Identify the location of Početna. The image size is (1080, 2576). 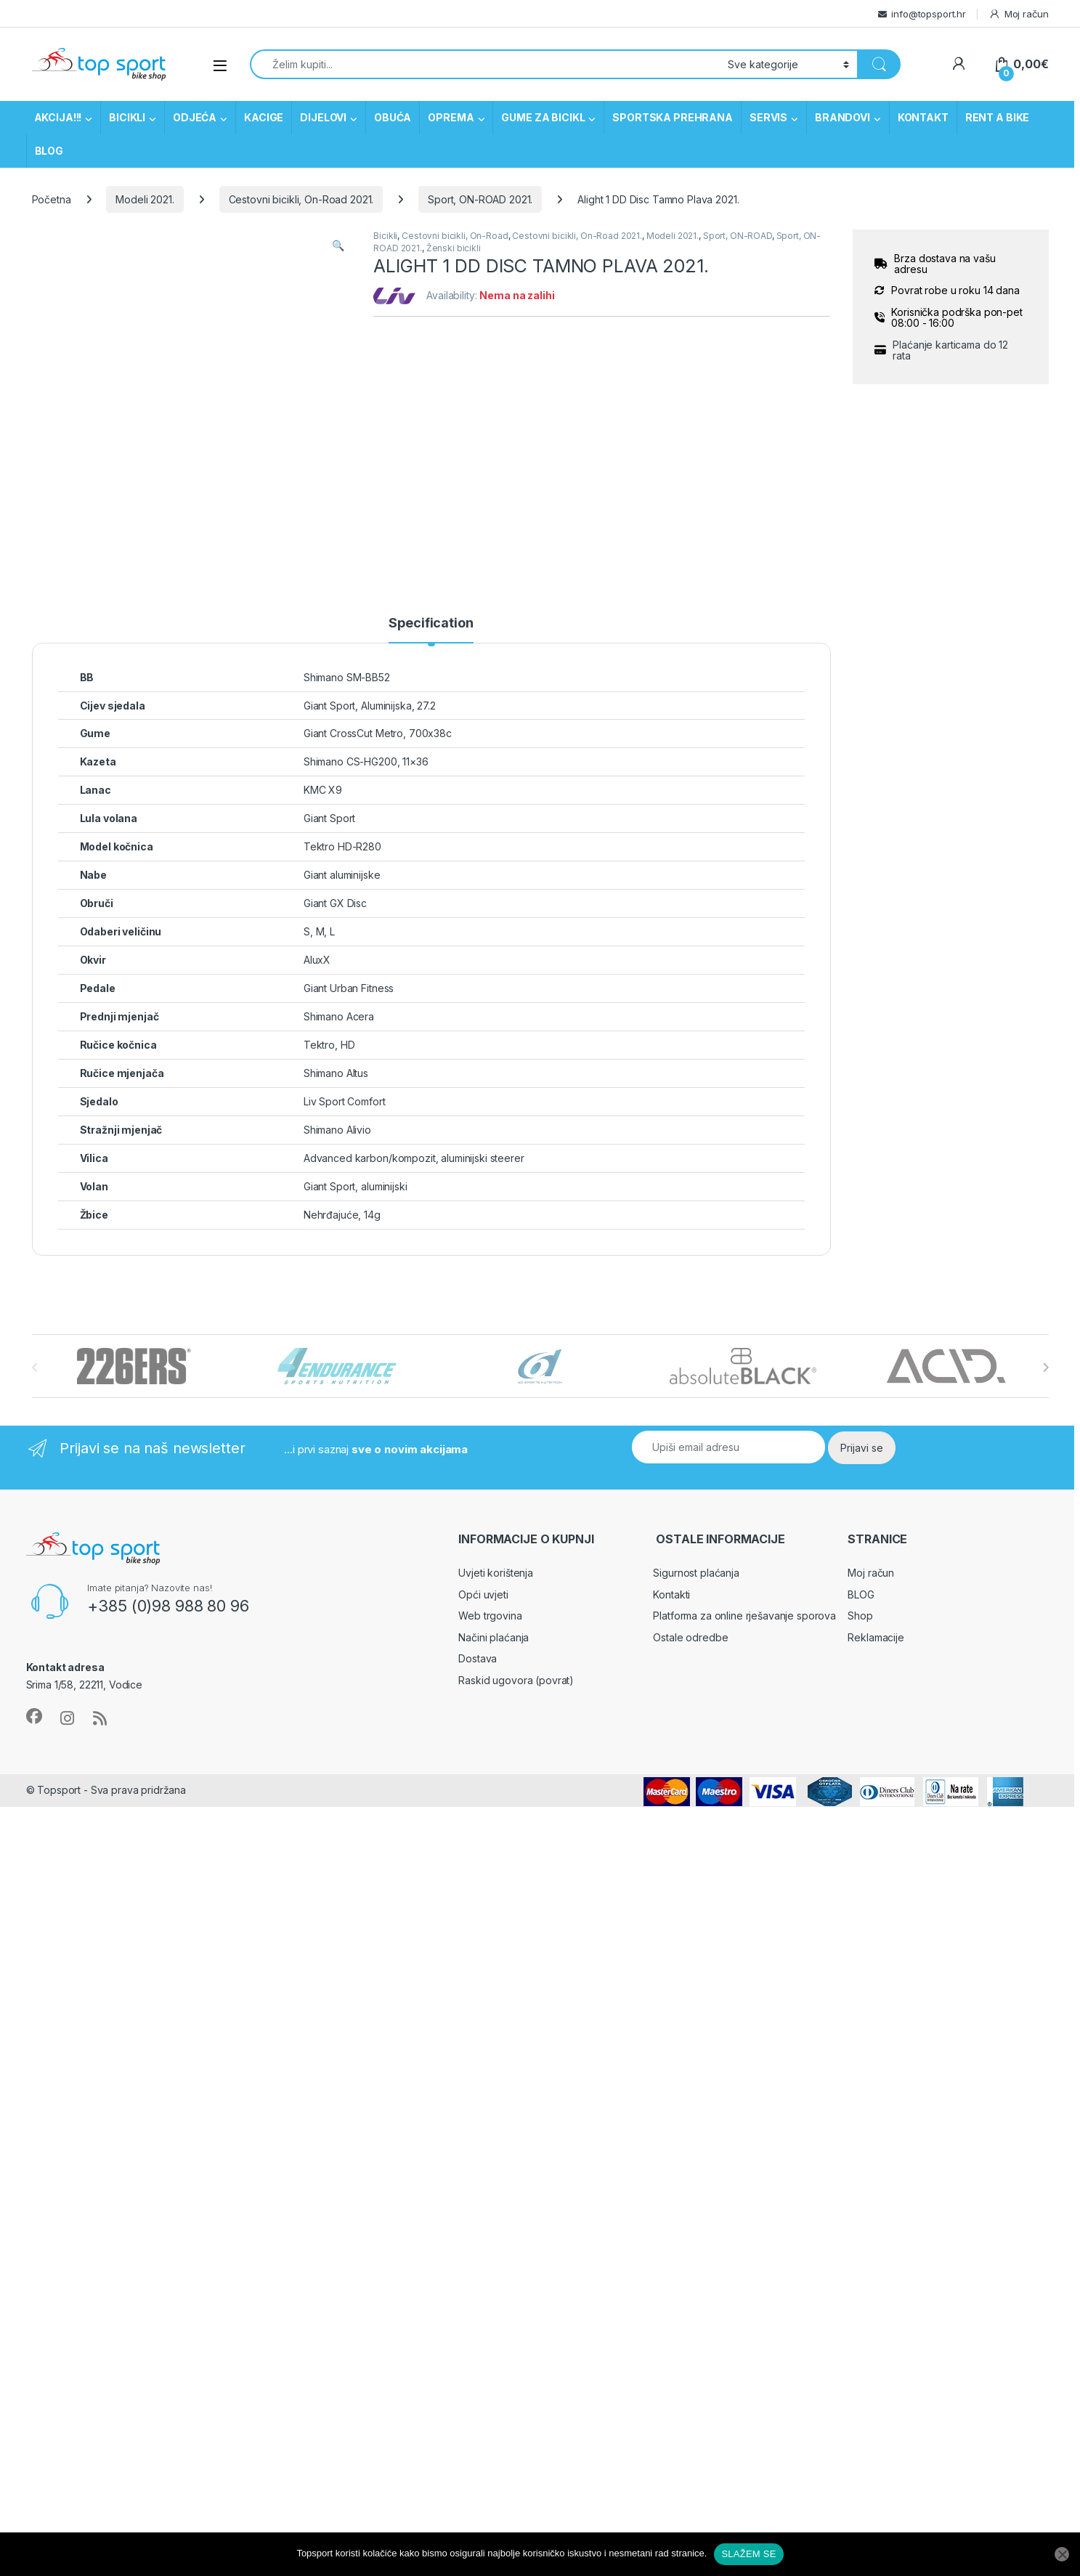
(51, 199).